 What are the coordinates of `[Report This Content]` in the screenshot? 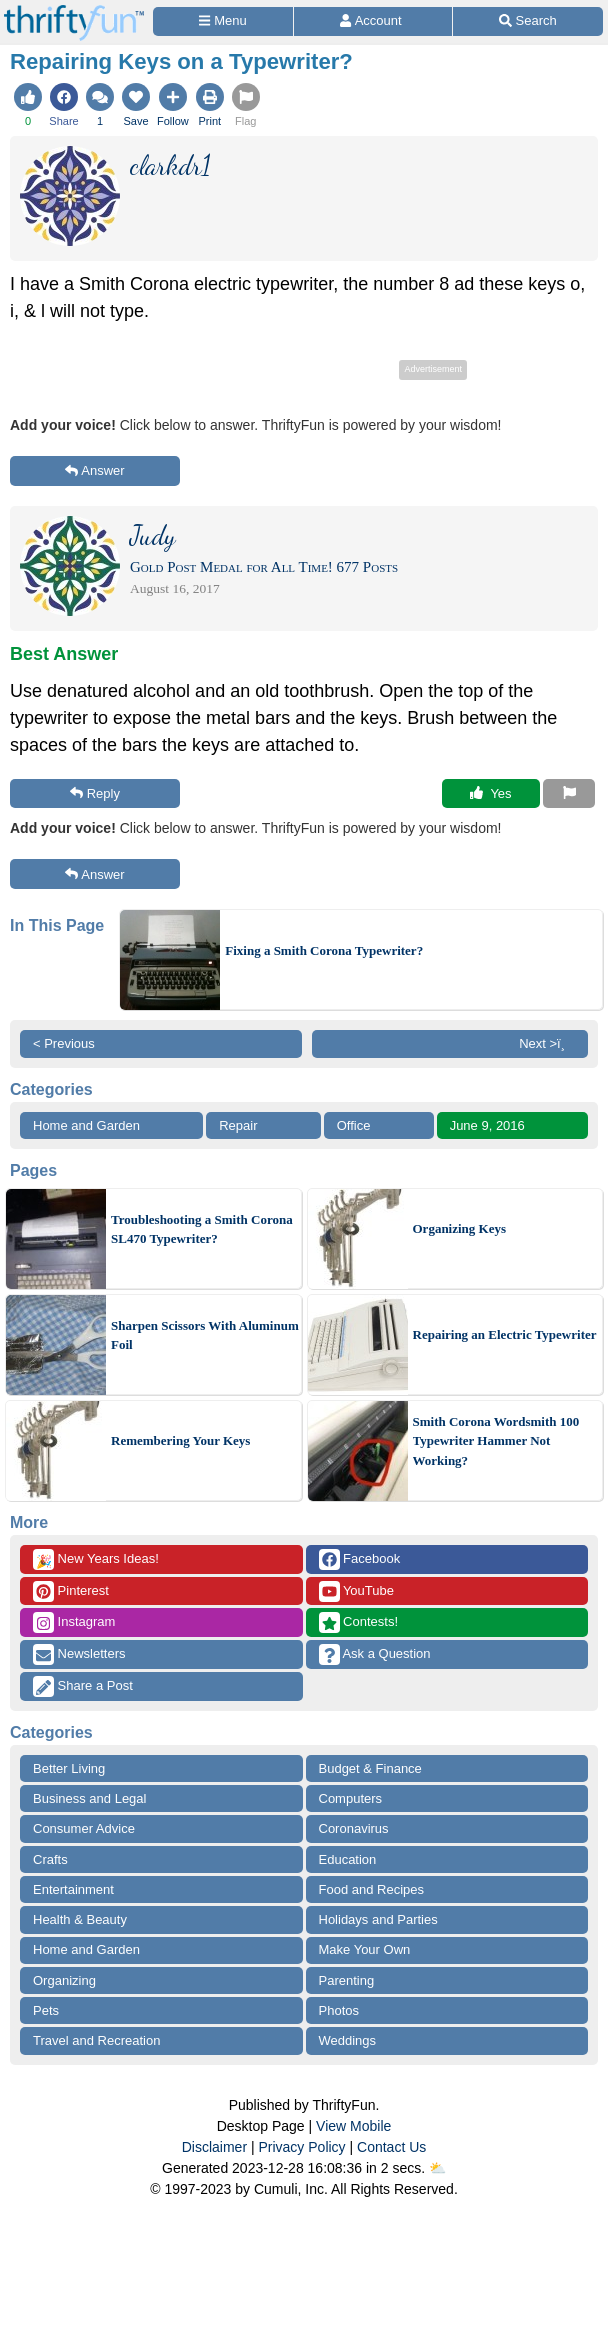 It's located at (569, 794).